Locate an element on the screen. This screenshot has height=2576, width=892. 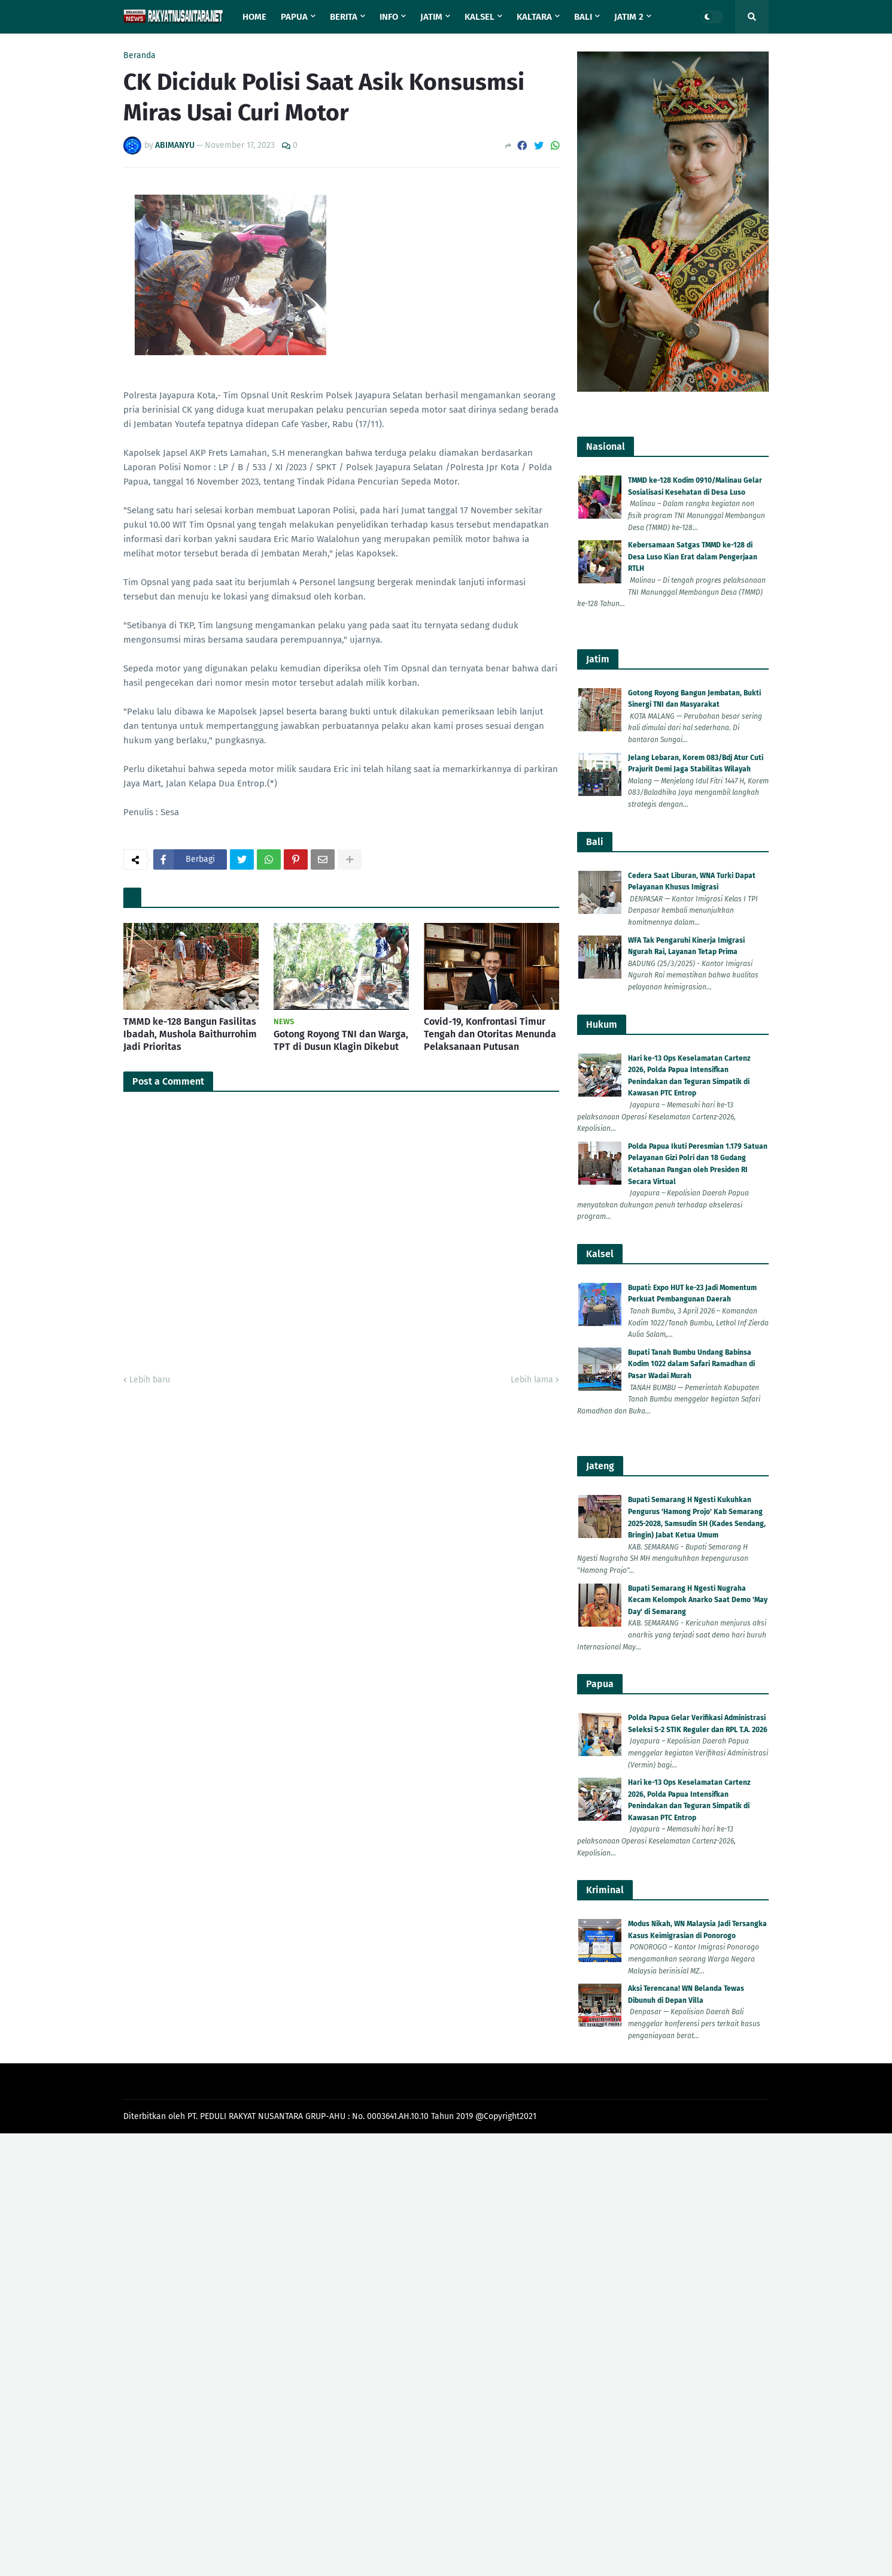
Kaltara [menuitem] is located at coordinates (534, 16).